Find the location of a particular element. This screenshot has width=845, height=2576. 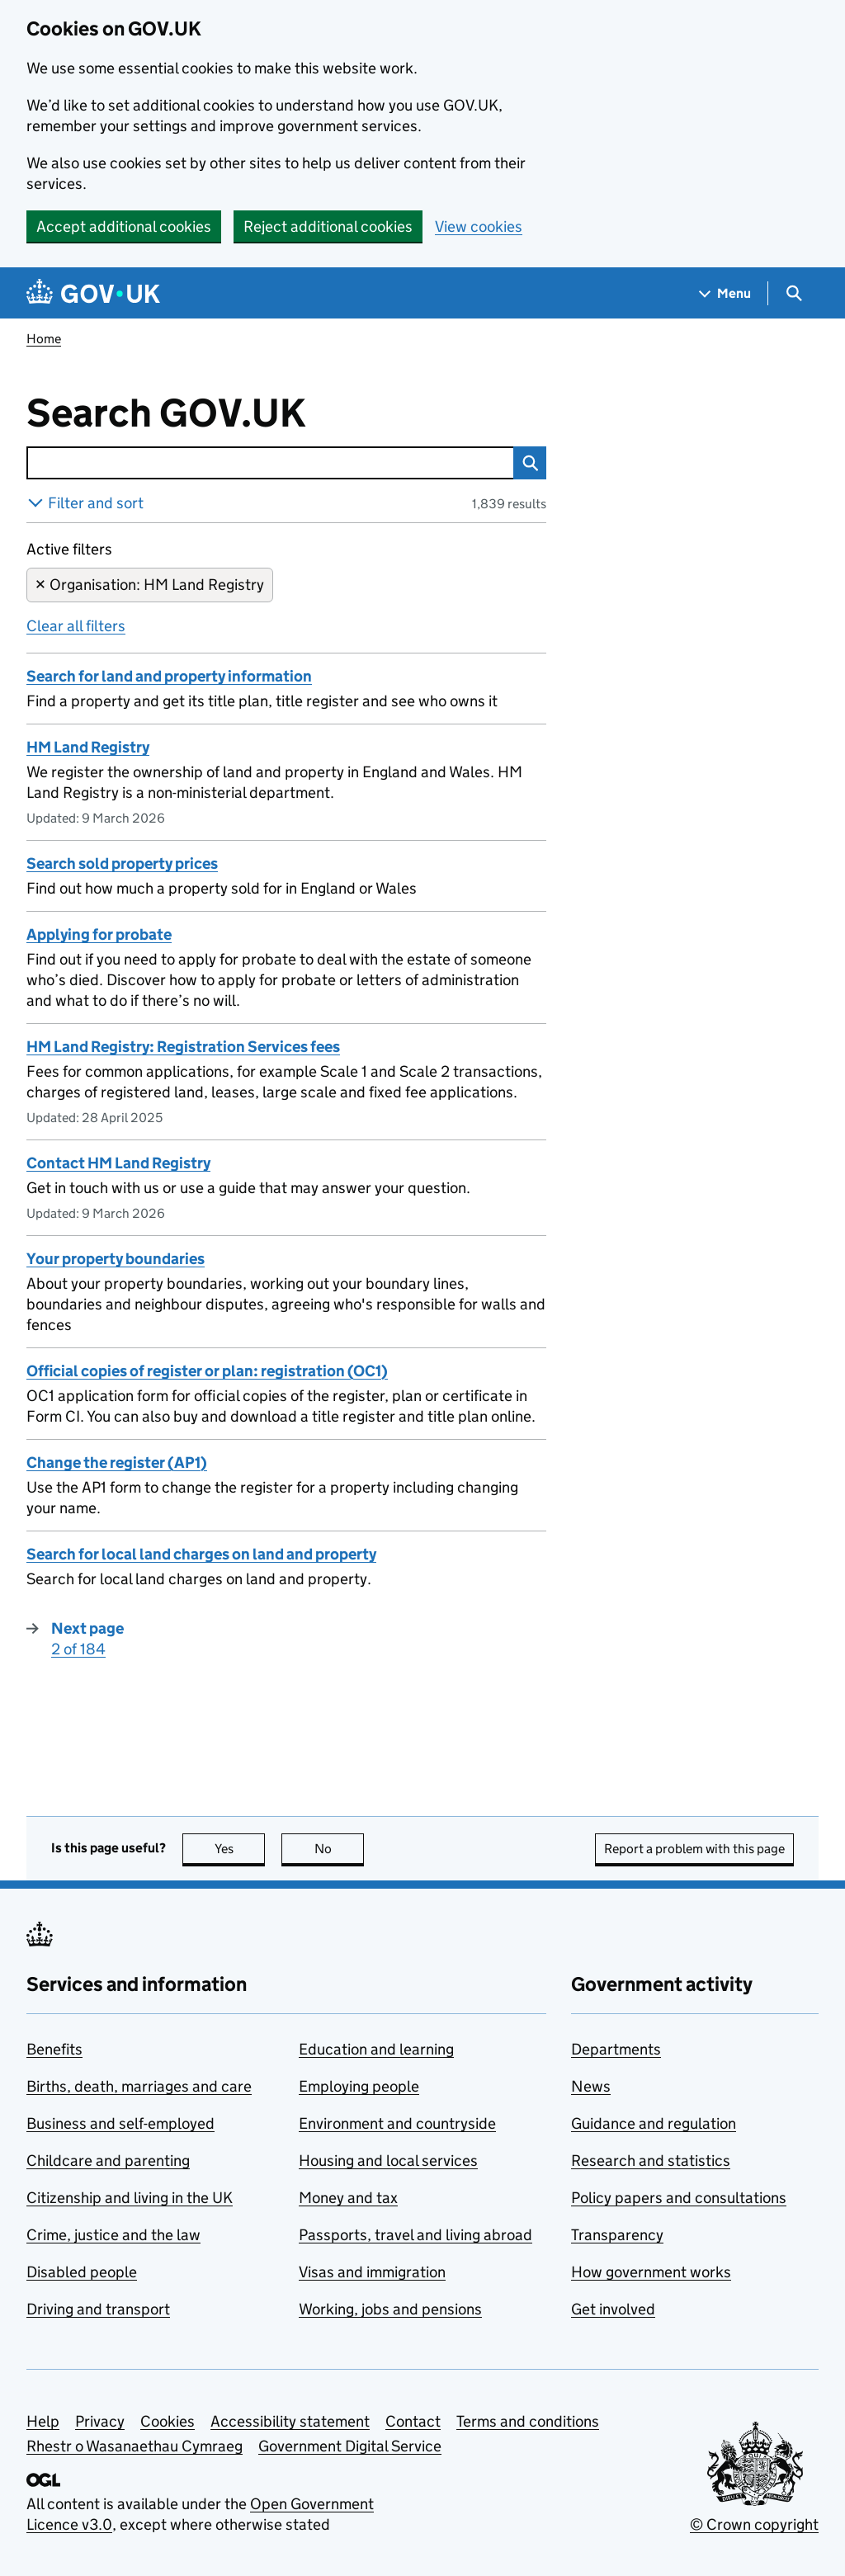

Working, jobs and pensions is located at coordinates (390, 2309).